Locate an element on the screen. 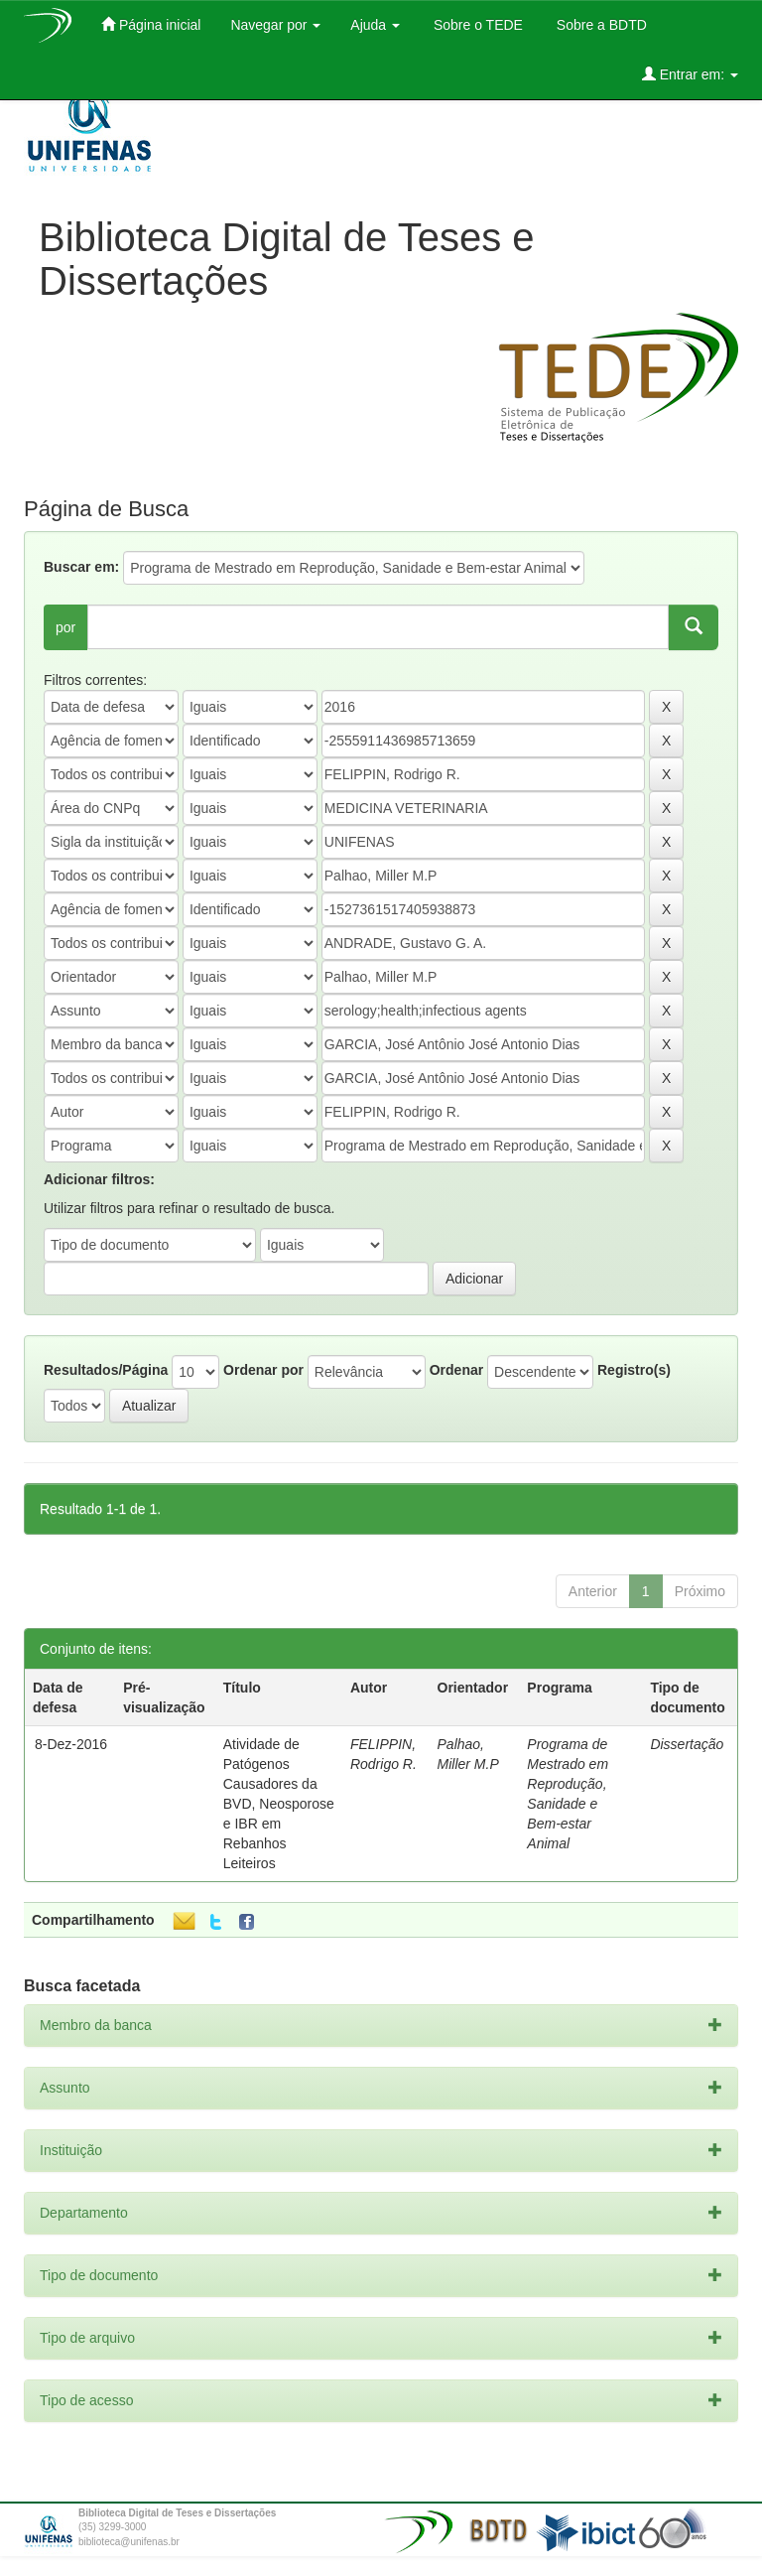 Image resolution: width=762 pixels, height=2576 pixels. Navegar por is located at coordinates (275, 25).